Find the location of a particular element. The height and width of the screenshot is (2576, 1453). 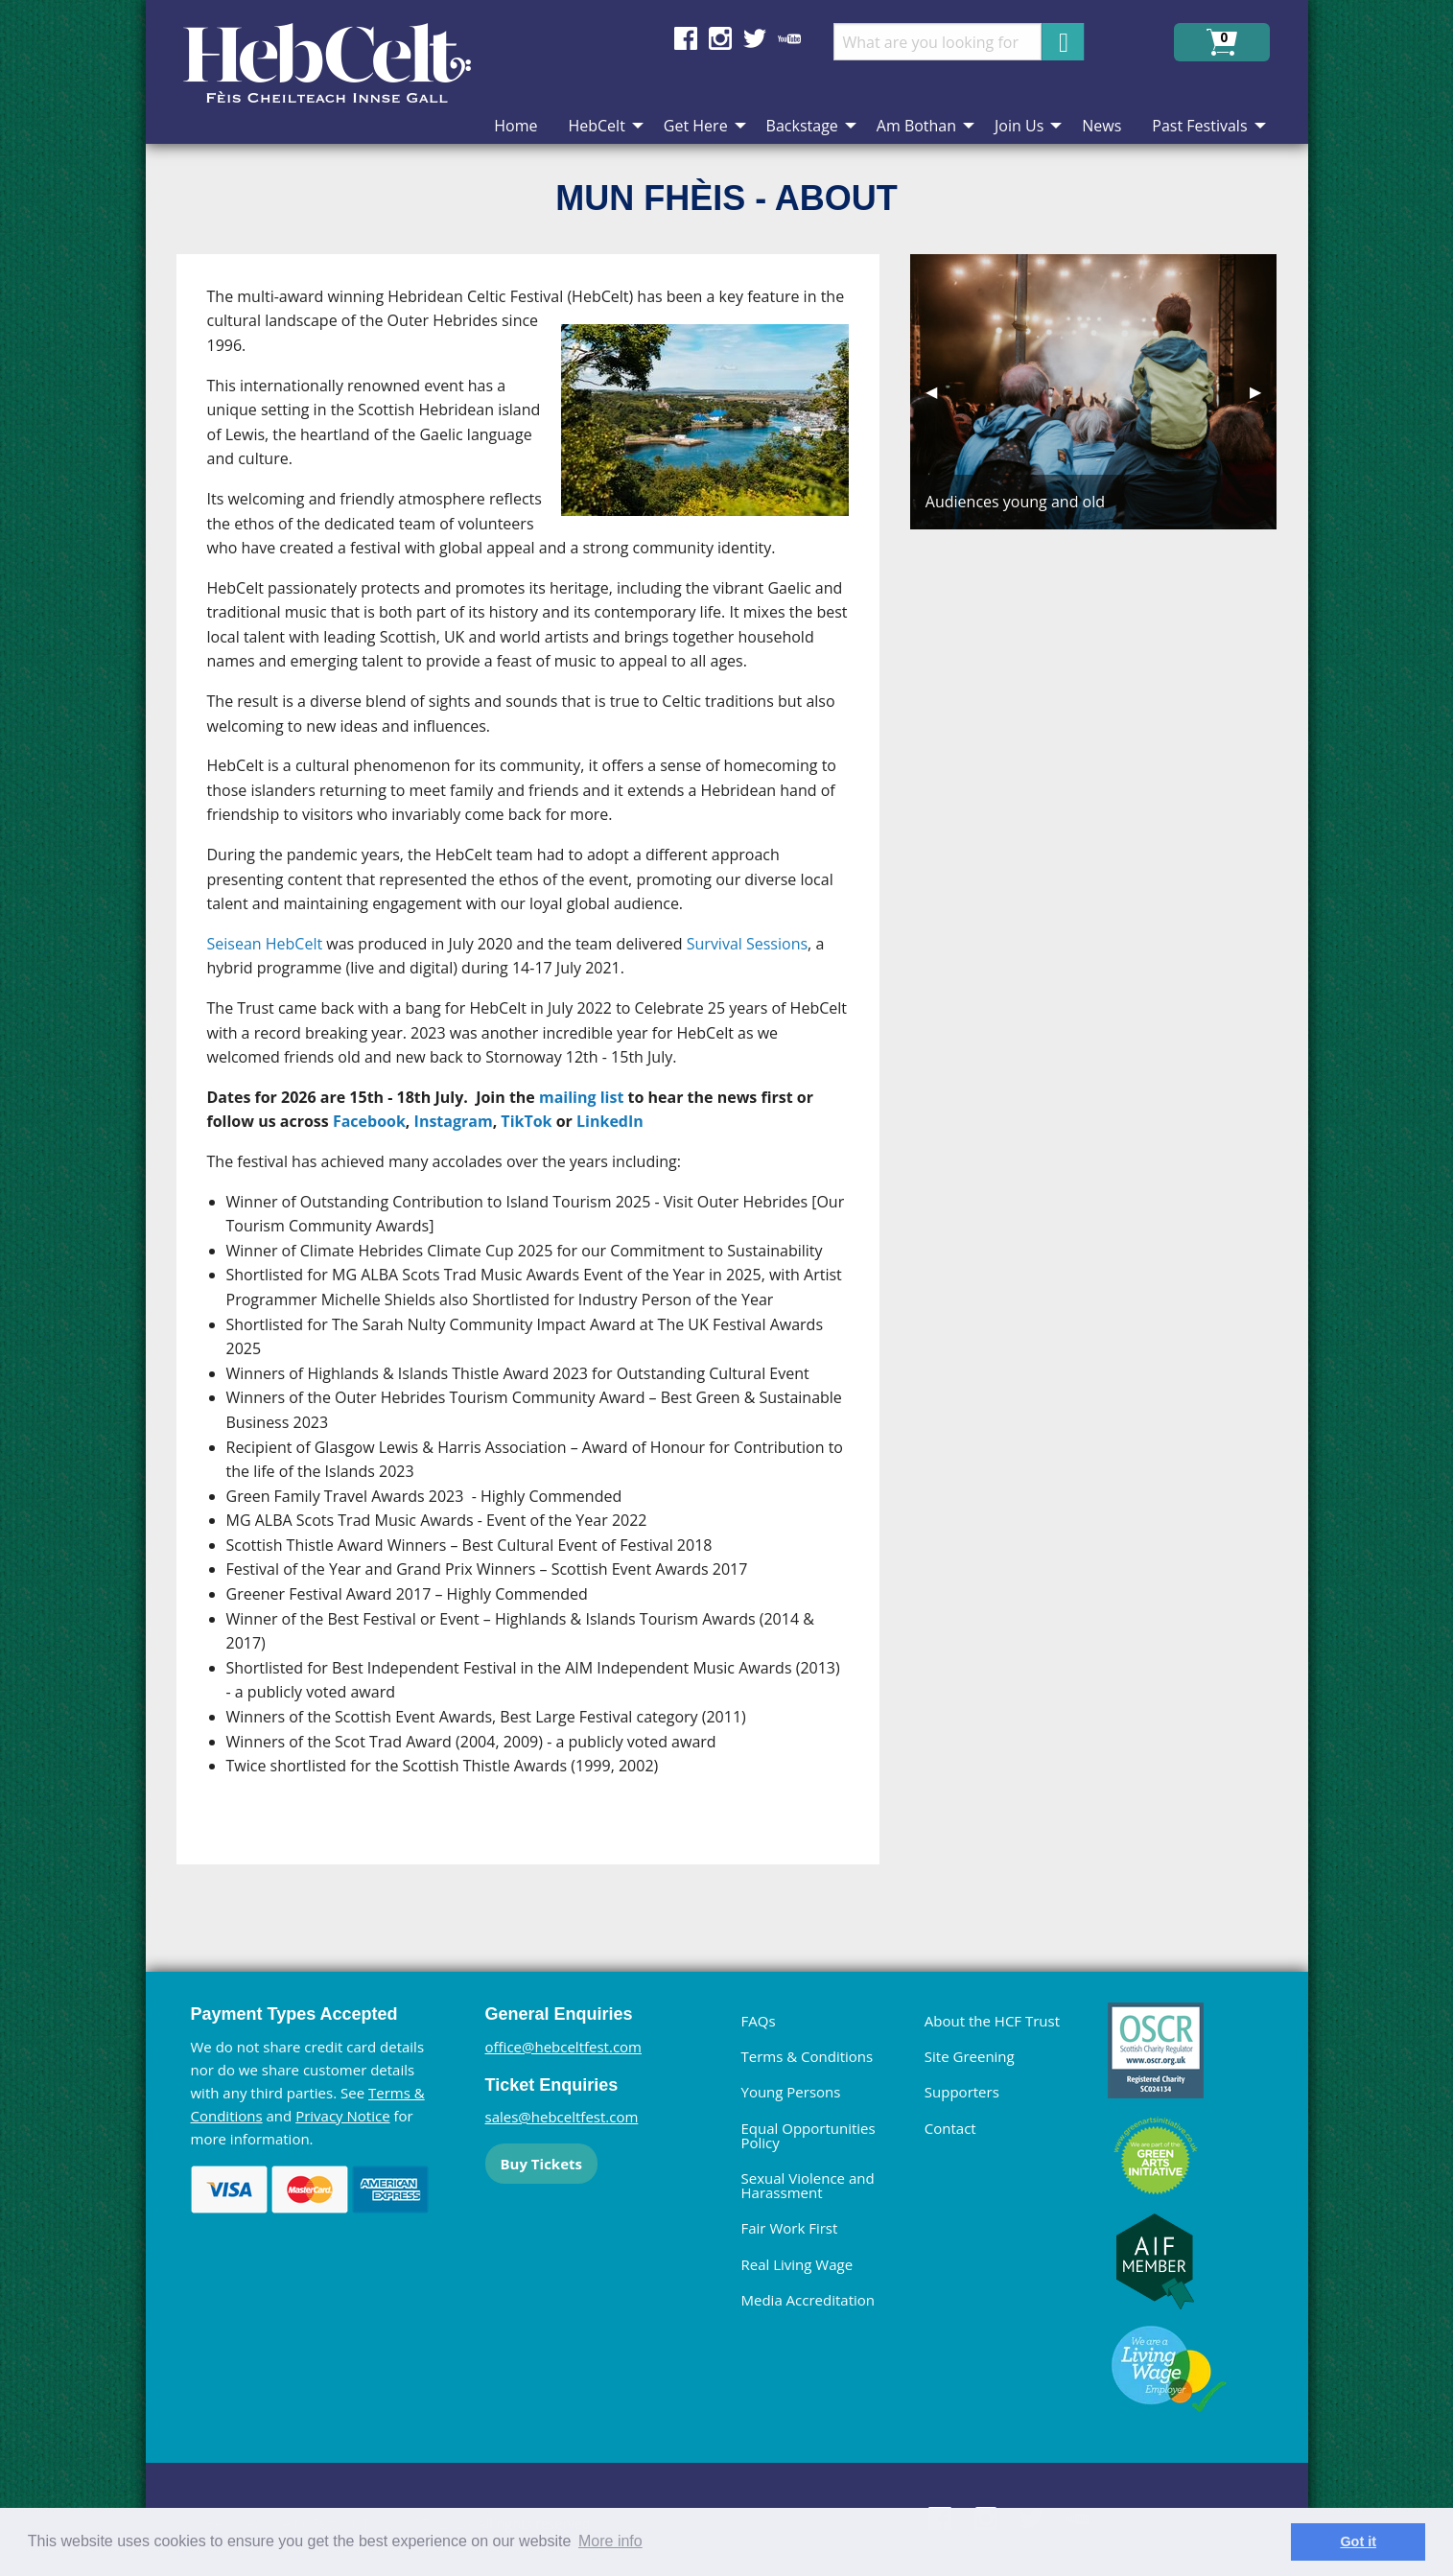

Instagram is located at coordinates (453, 1121).